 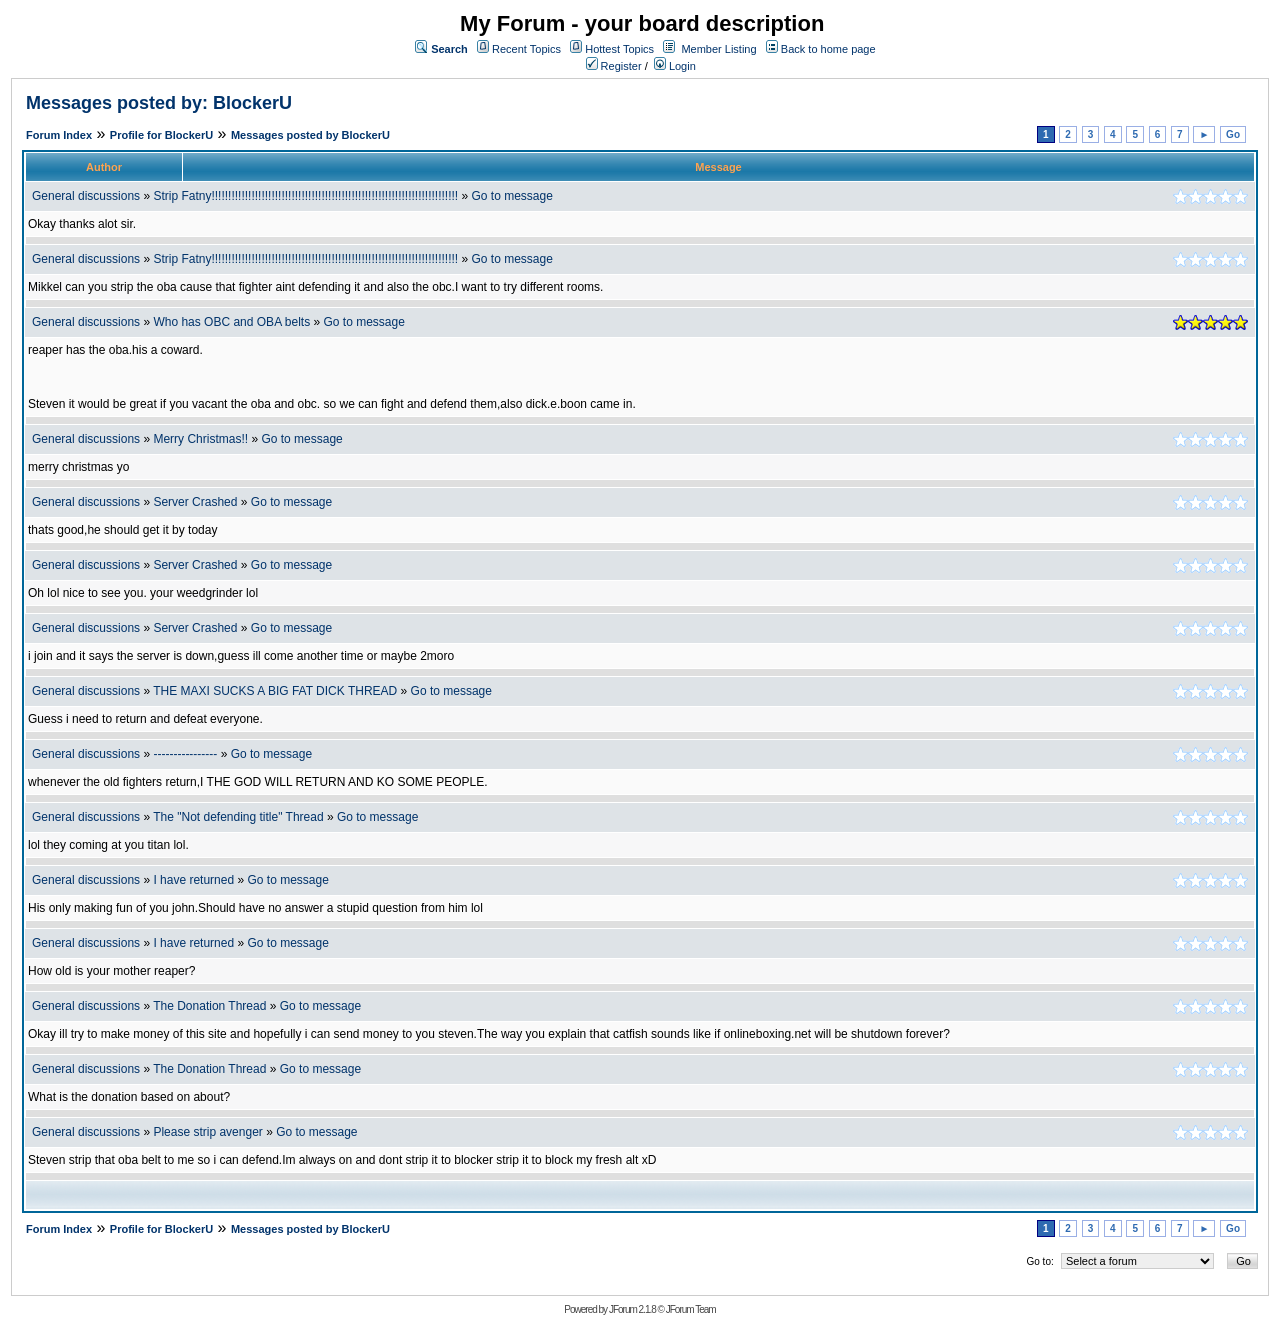 I want to click on The Donation Thread, so click(x=209, y=1006).